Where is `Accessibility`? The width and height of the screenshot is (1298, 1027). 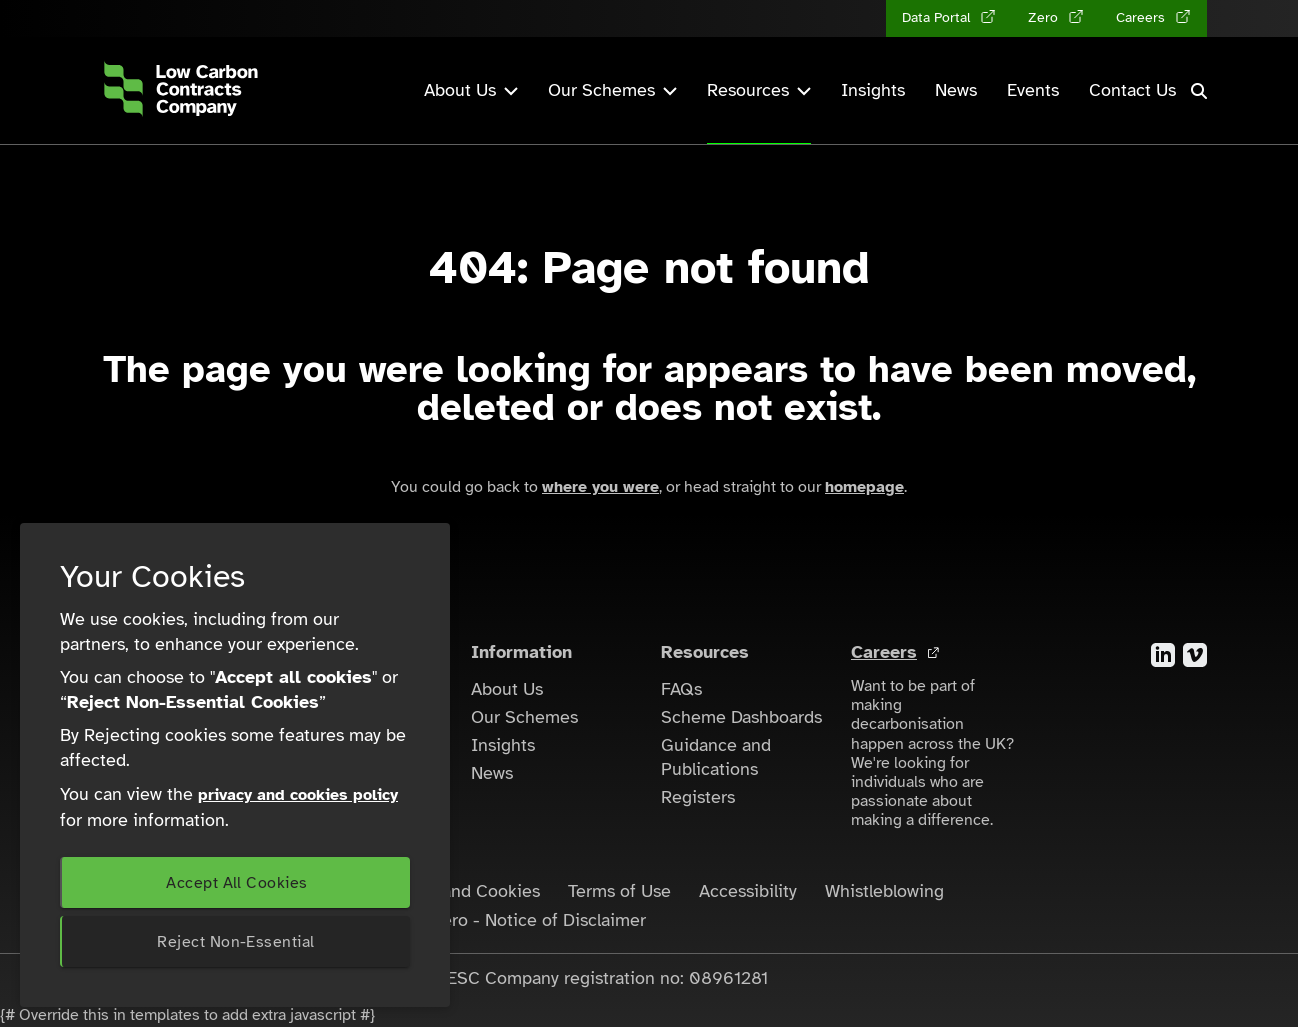 Accessibility is located at coordinates (748, 891).